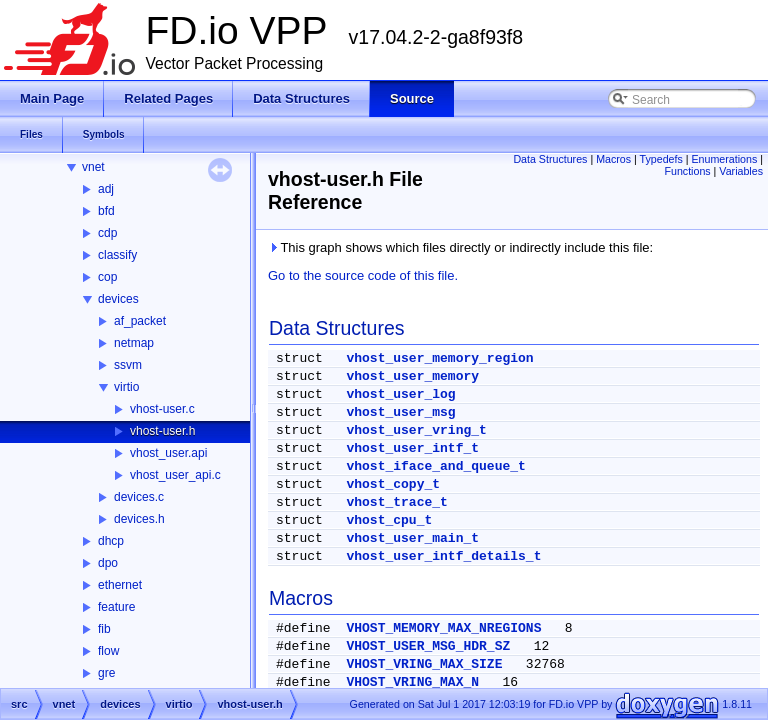 The image size is (768, 720). I want to click on vhost_copy_t, so click(393, 484).